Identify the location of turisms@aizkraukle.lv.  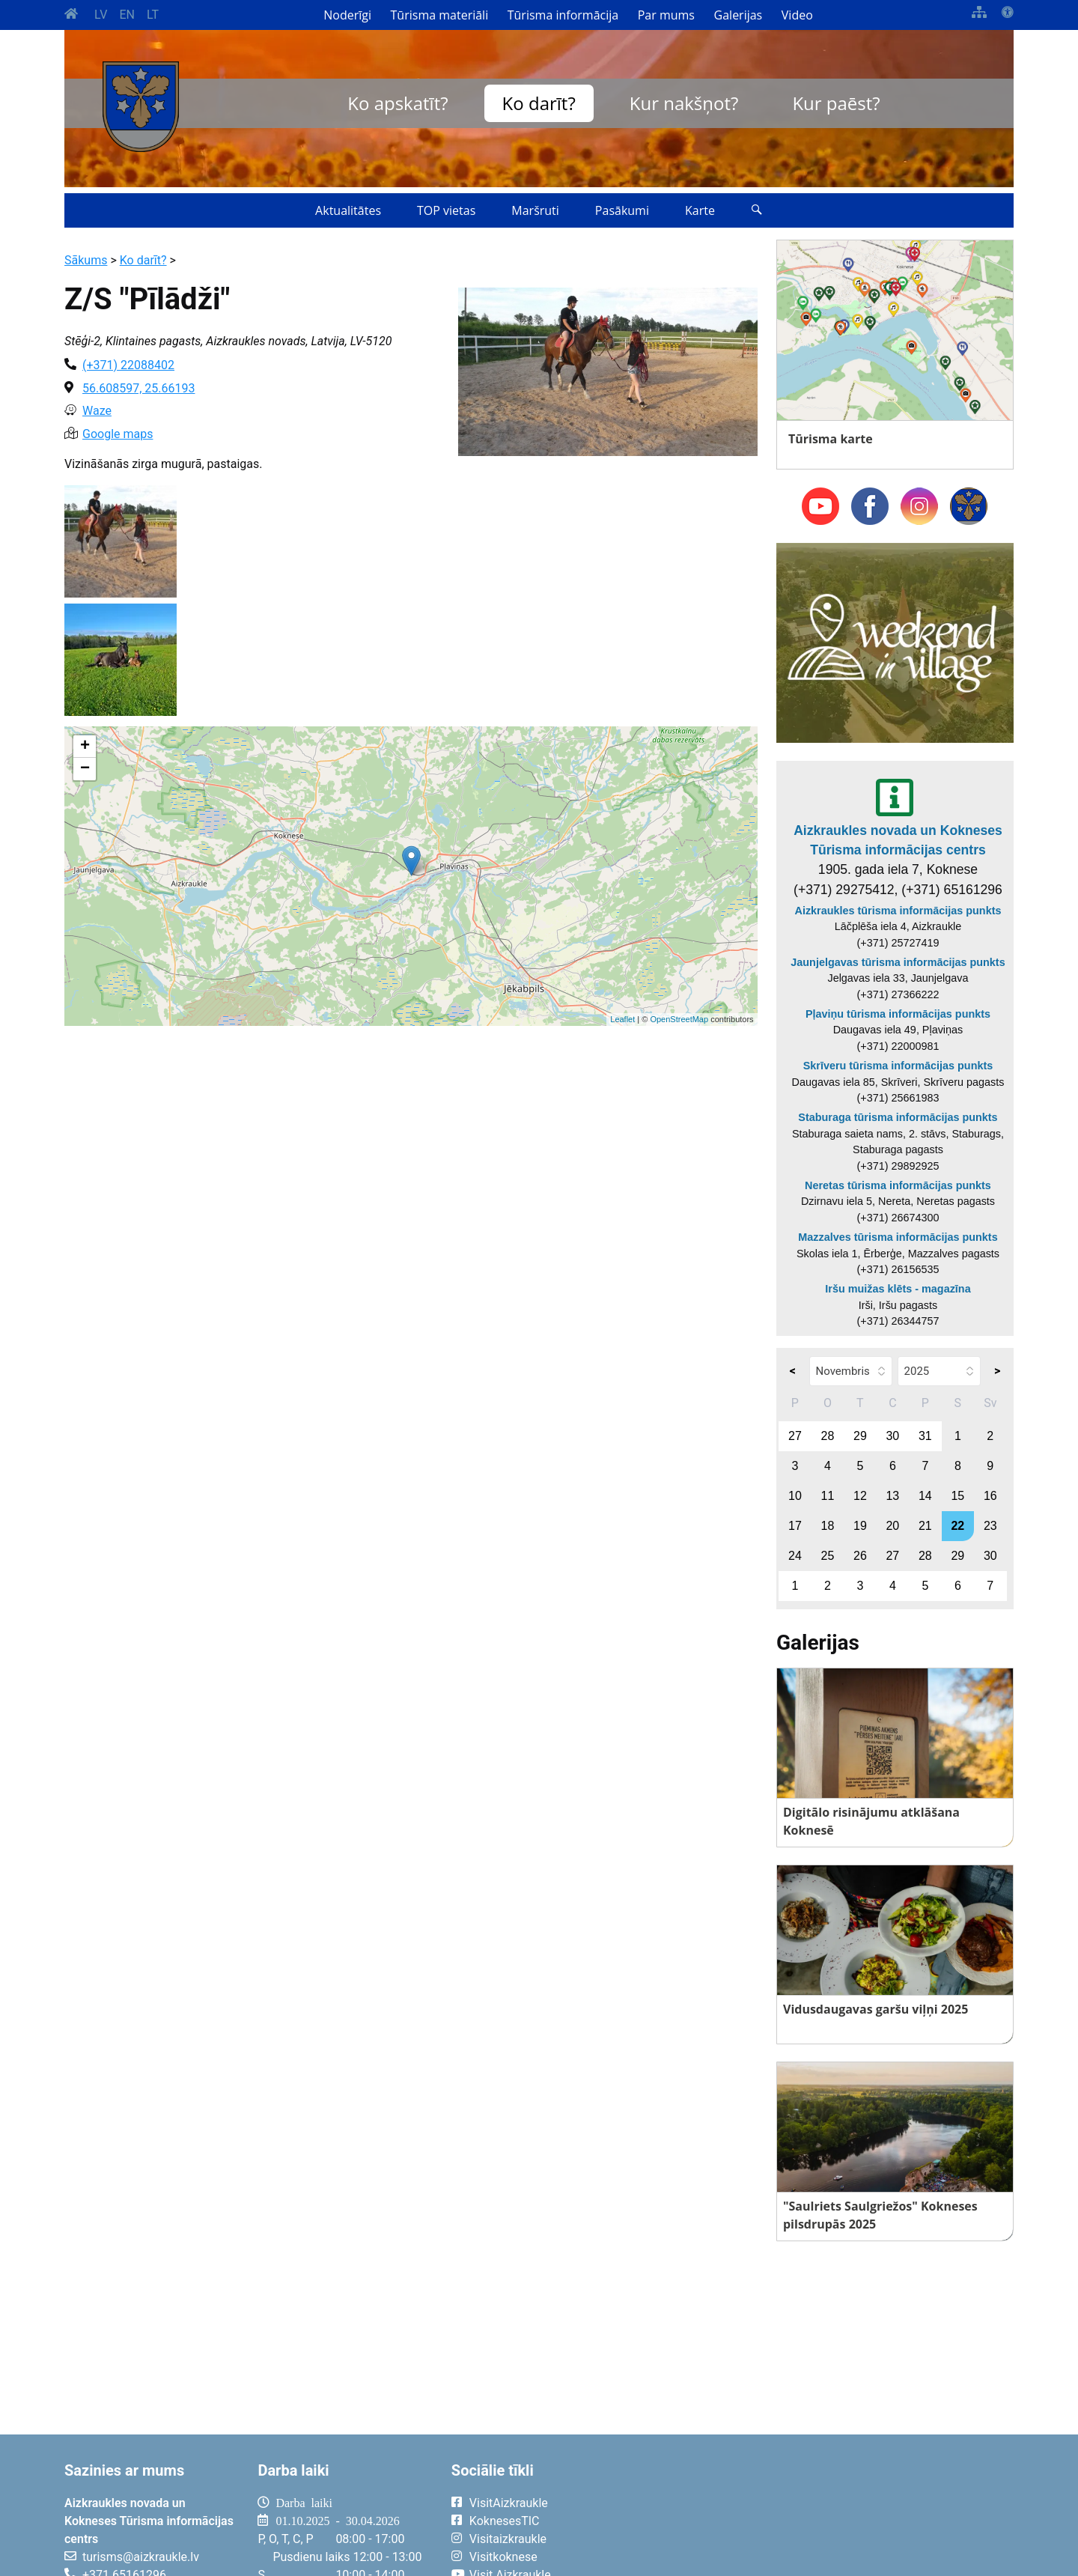
(140, 2557).